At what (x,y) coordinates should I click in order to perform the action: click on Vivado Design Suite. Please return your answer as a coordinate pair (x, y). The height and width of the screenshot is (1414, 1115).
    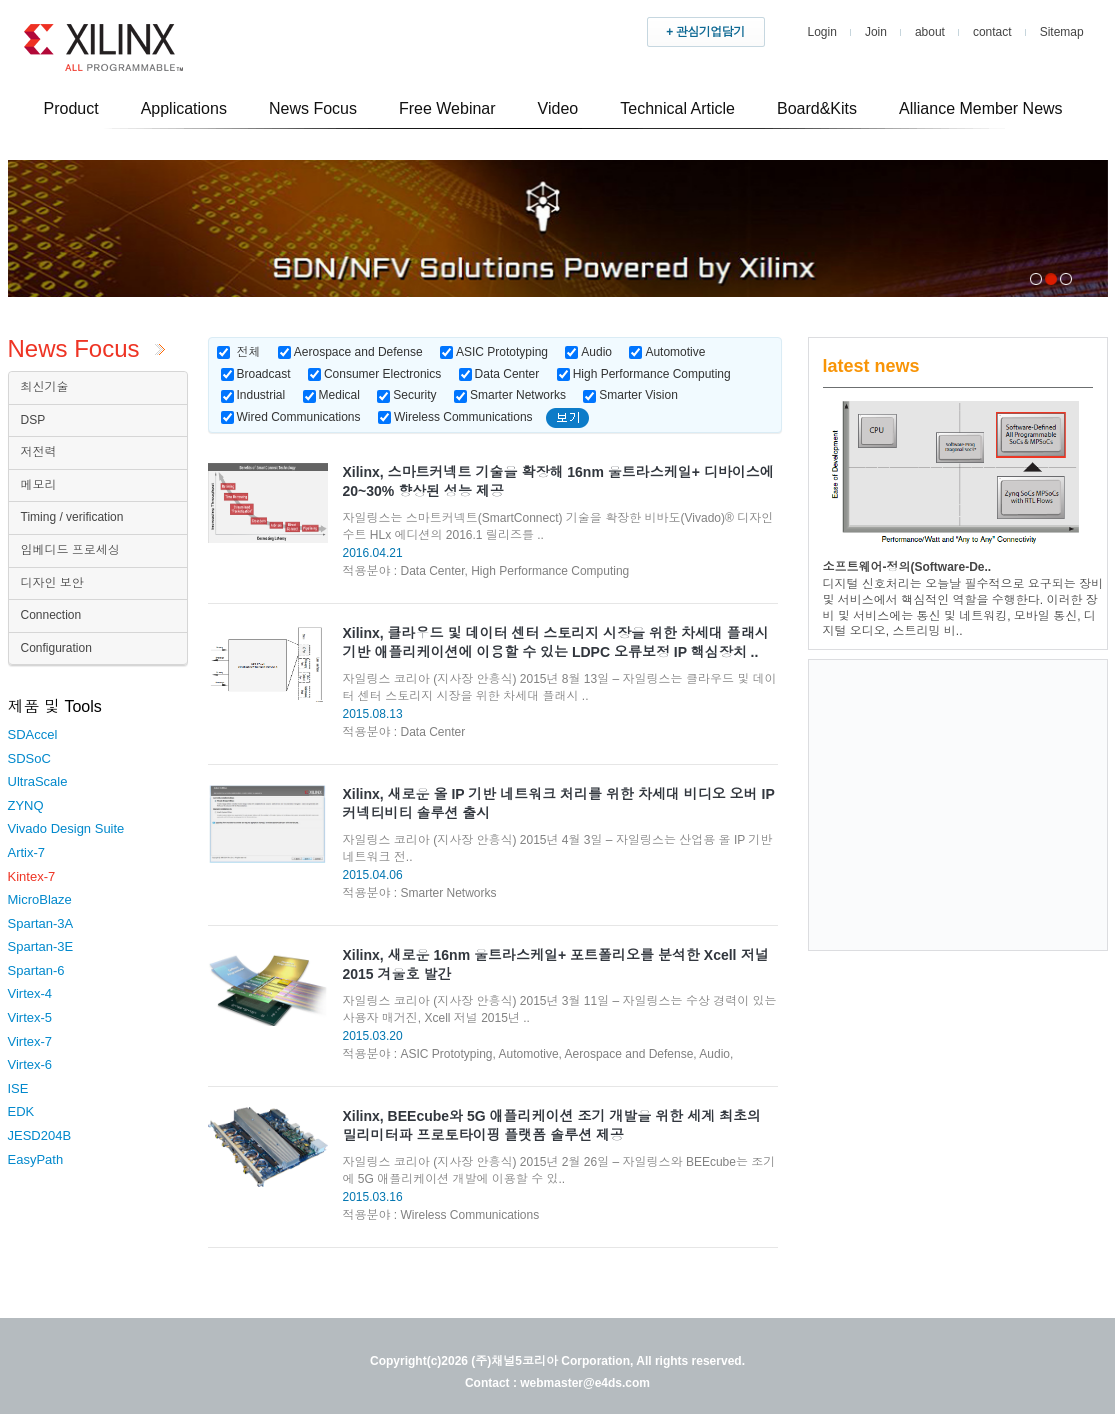
    Looking at the image, I should click on (66, 828).